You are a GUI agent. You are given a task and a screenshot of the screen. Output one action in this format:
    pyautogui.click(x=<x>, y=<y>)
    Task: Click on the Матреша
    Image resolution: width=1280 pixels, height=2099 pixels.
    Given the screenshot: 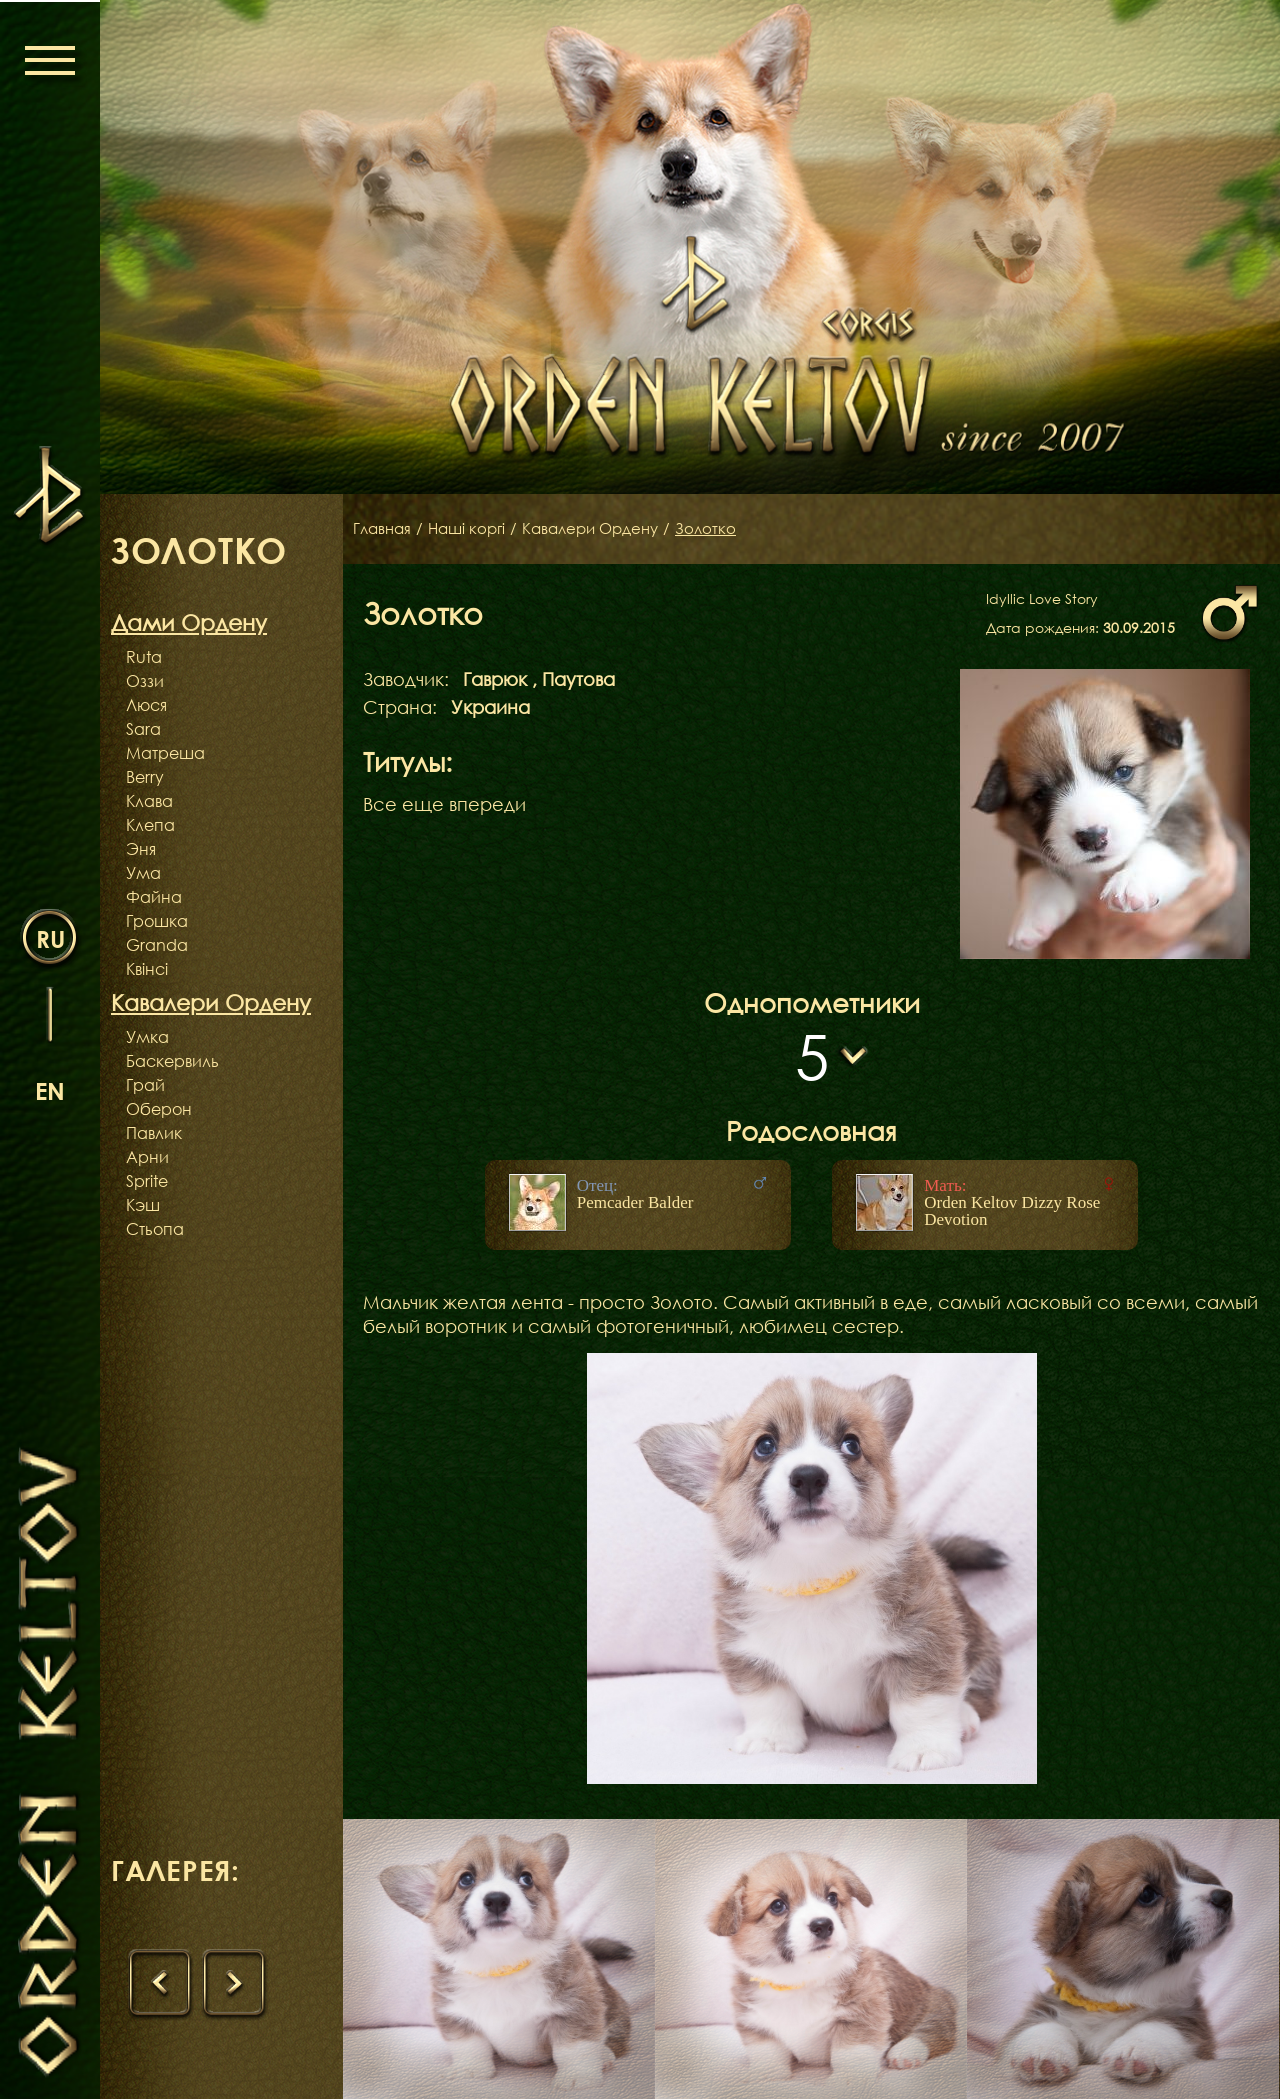 What is the action you would take?
    pyautogui.click(x=165, y=753)
    